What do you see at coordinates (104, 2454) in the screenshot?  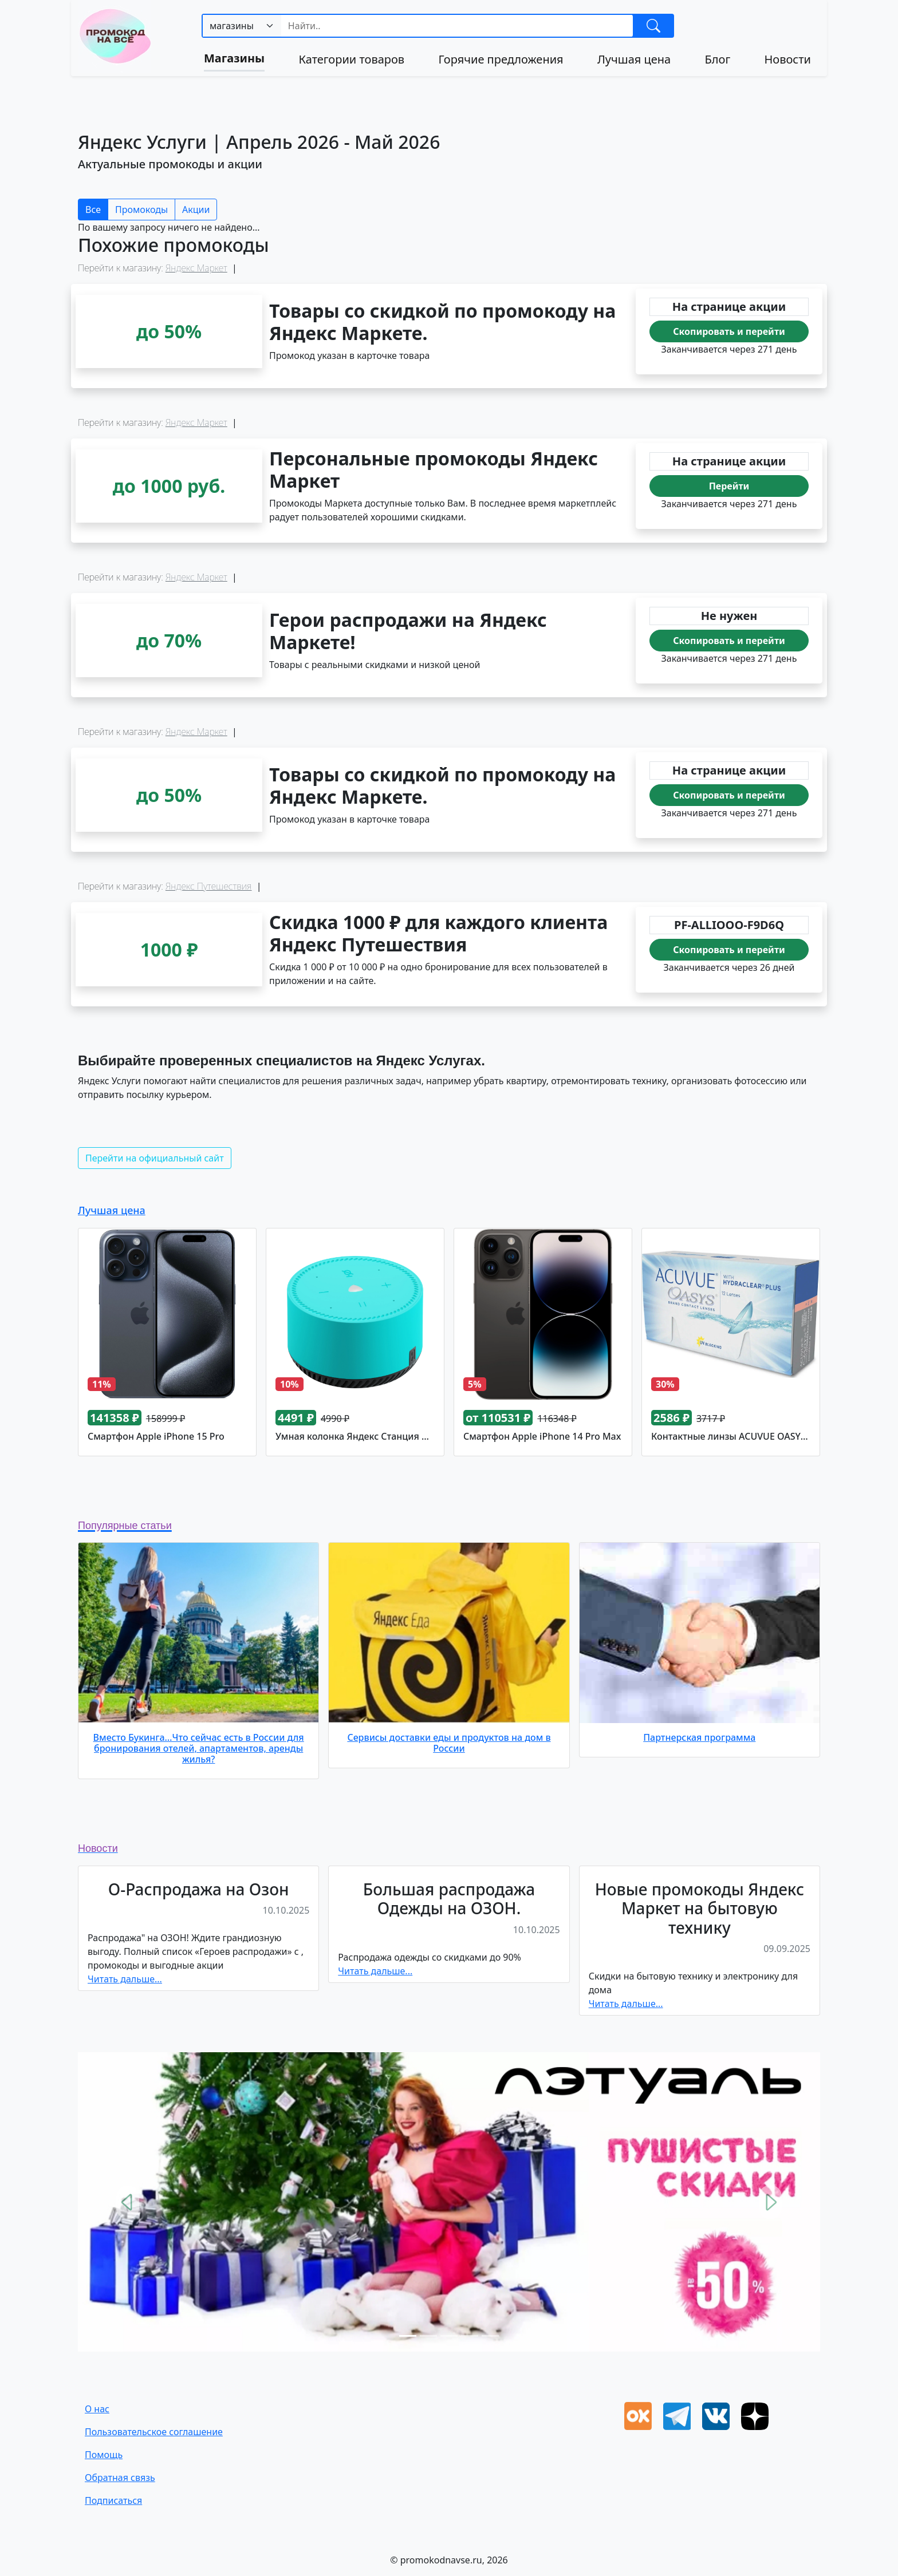 I see `Помощь` at bounding box center [104, 2454].